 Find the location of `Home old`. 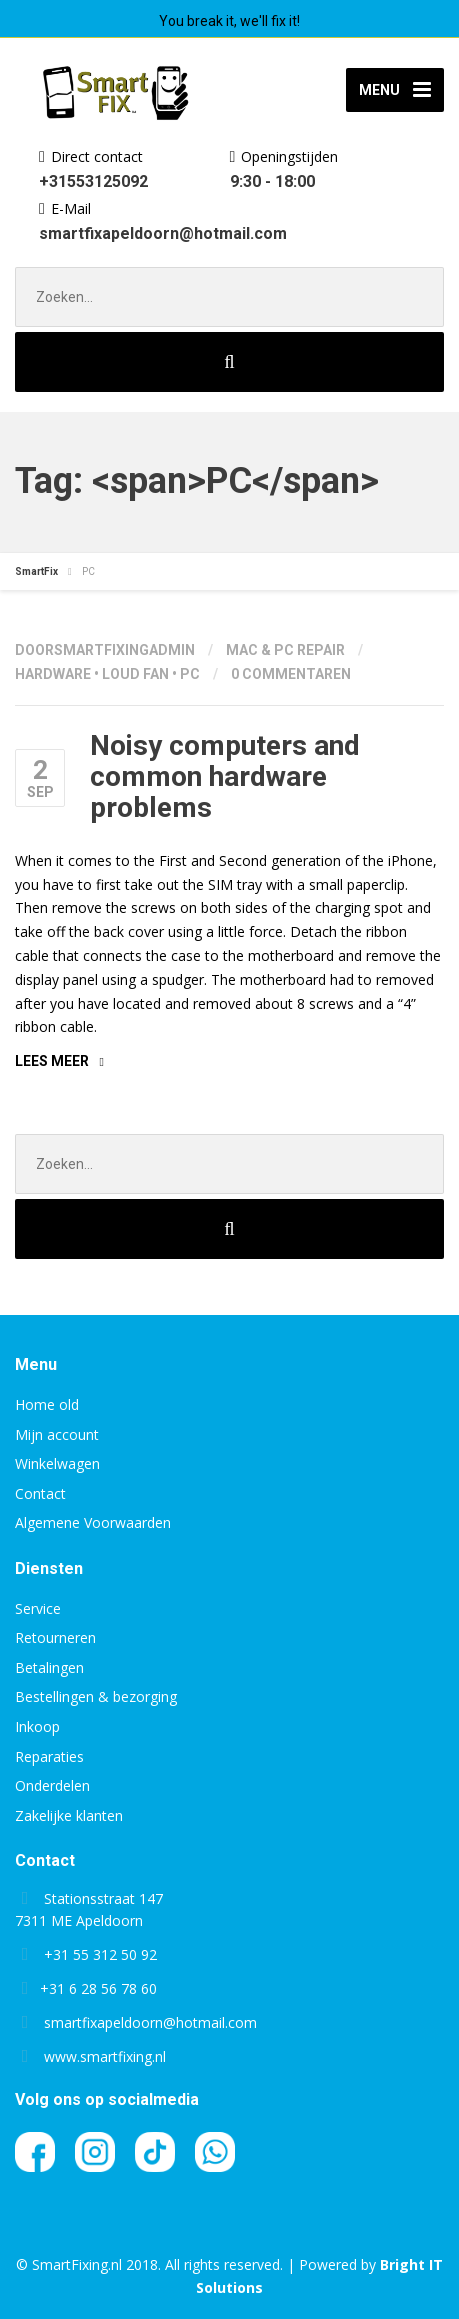

Home old is located at coordinates (47, 1404).